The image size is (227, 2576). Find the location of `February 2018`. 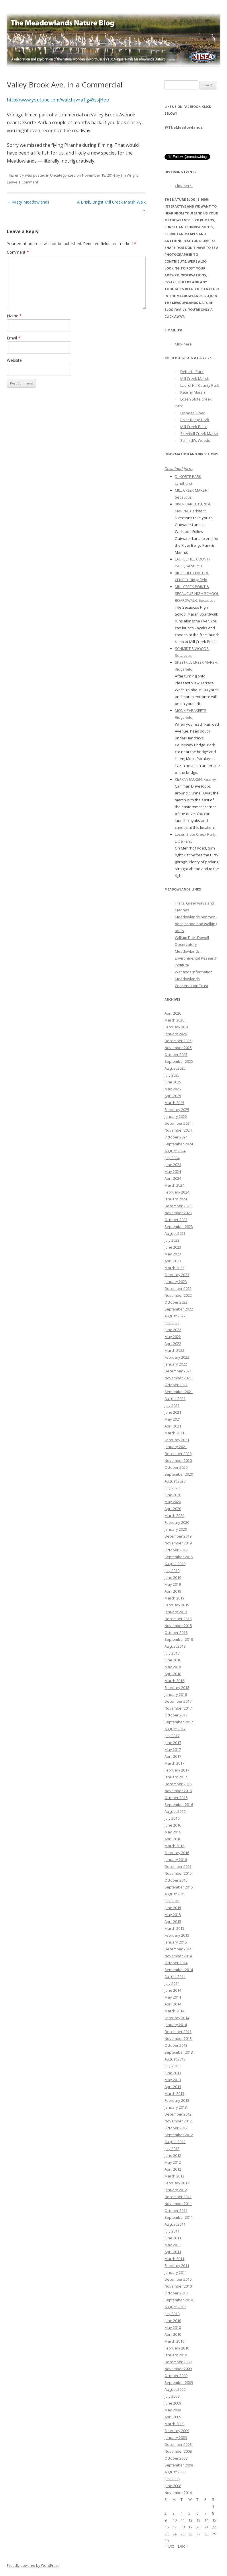

February 2018 is located at coordinates (177, 1687).